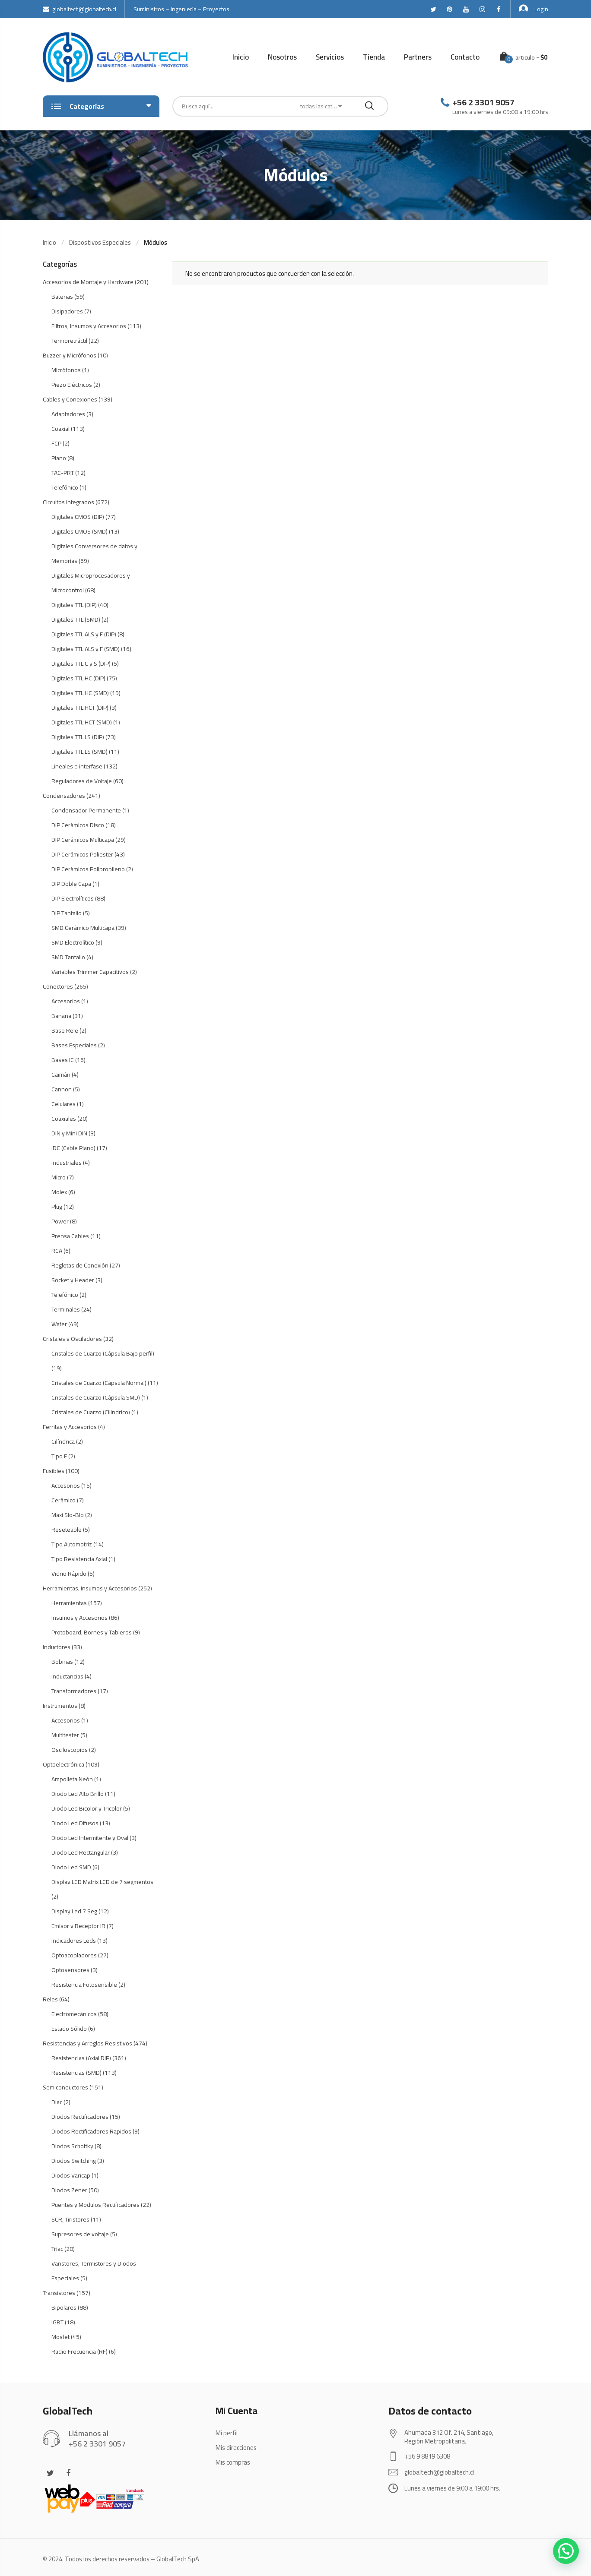  I want to click on Triac, so click(57, 2248).